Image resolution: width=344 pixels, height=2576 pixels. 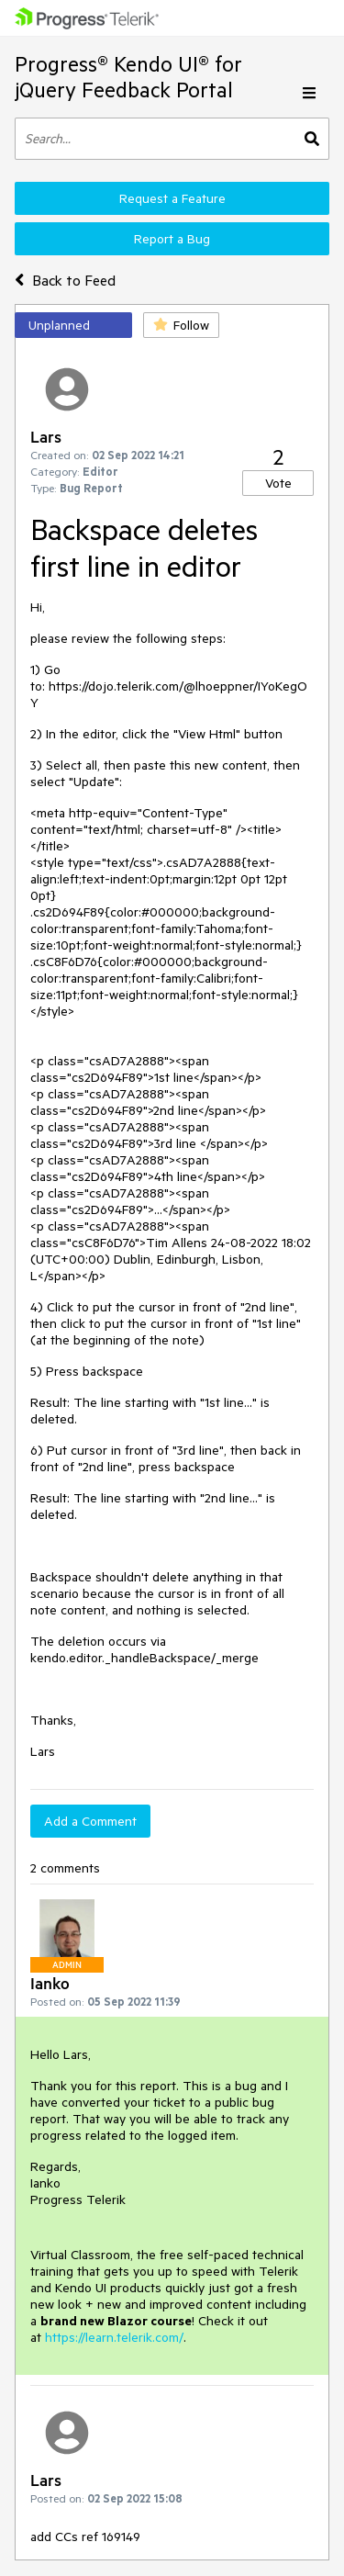 I want to click on Report a Bug, so click(x=172, y=239).